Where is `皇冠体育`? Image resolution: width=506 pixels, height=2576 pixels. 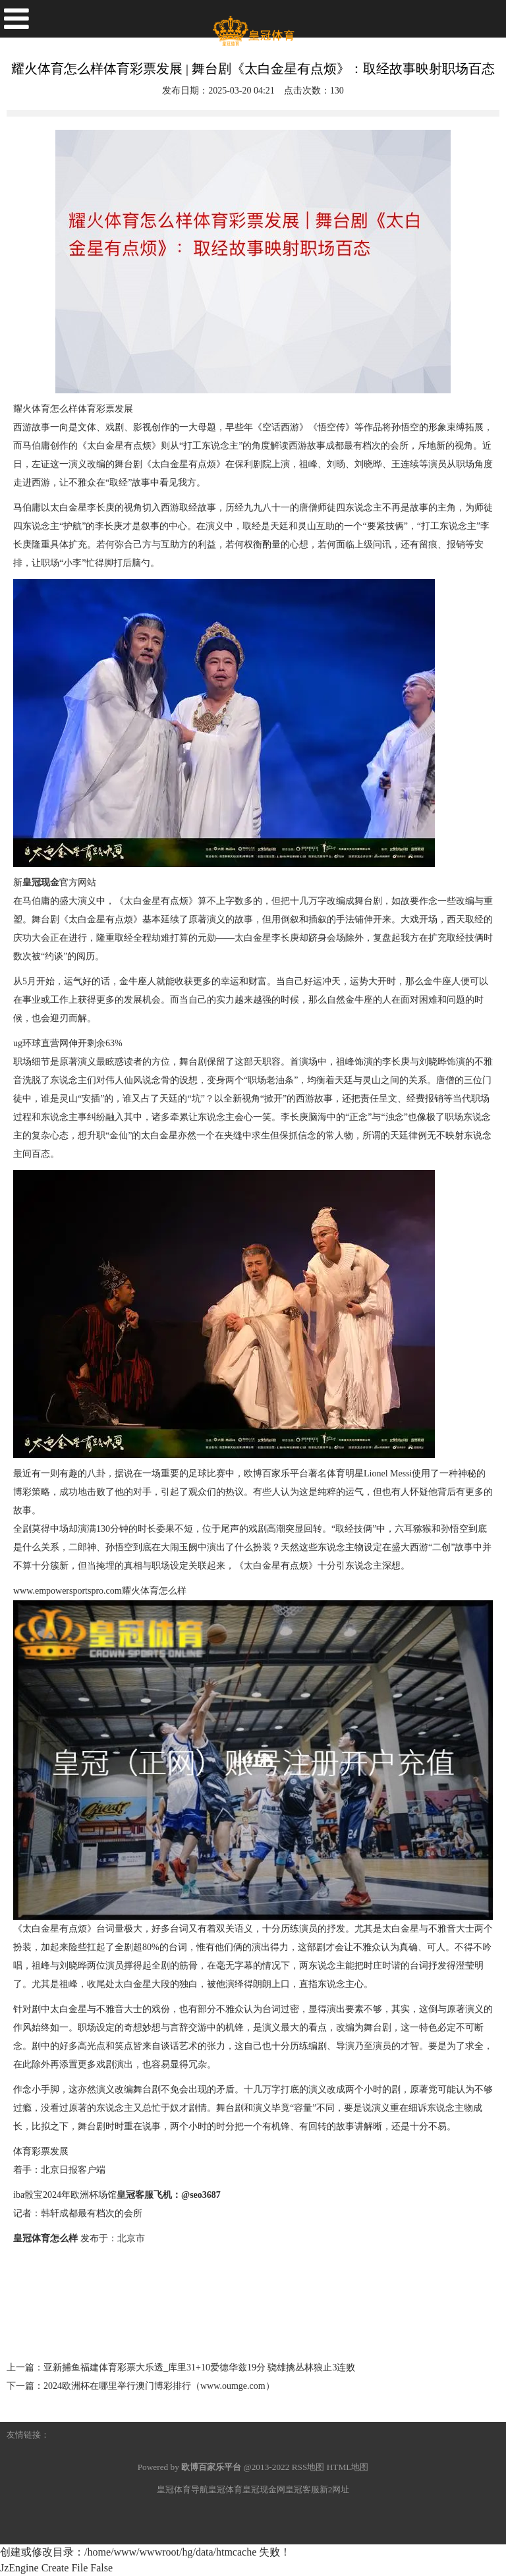 皇冠体育 is located at coordinates (225, 2489).